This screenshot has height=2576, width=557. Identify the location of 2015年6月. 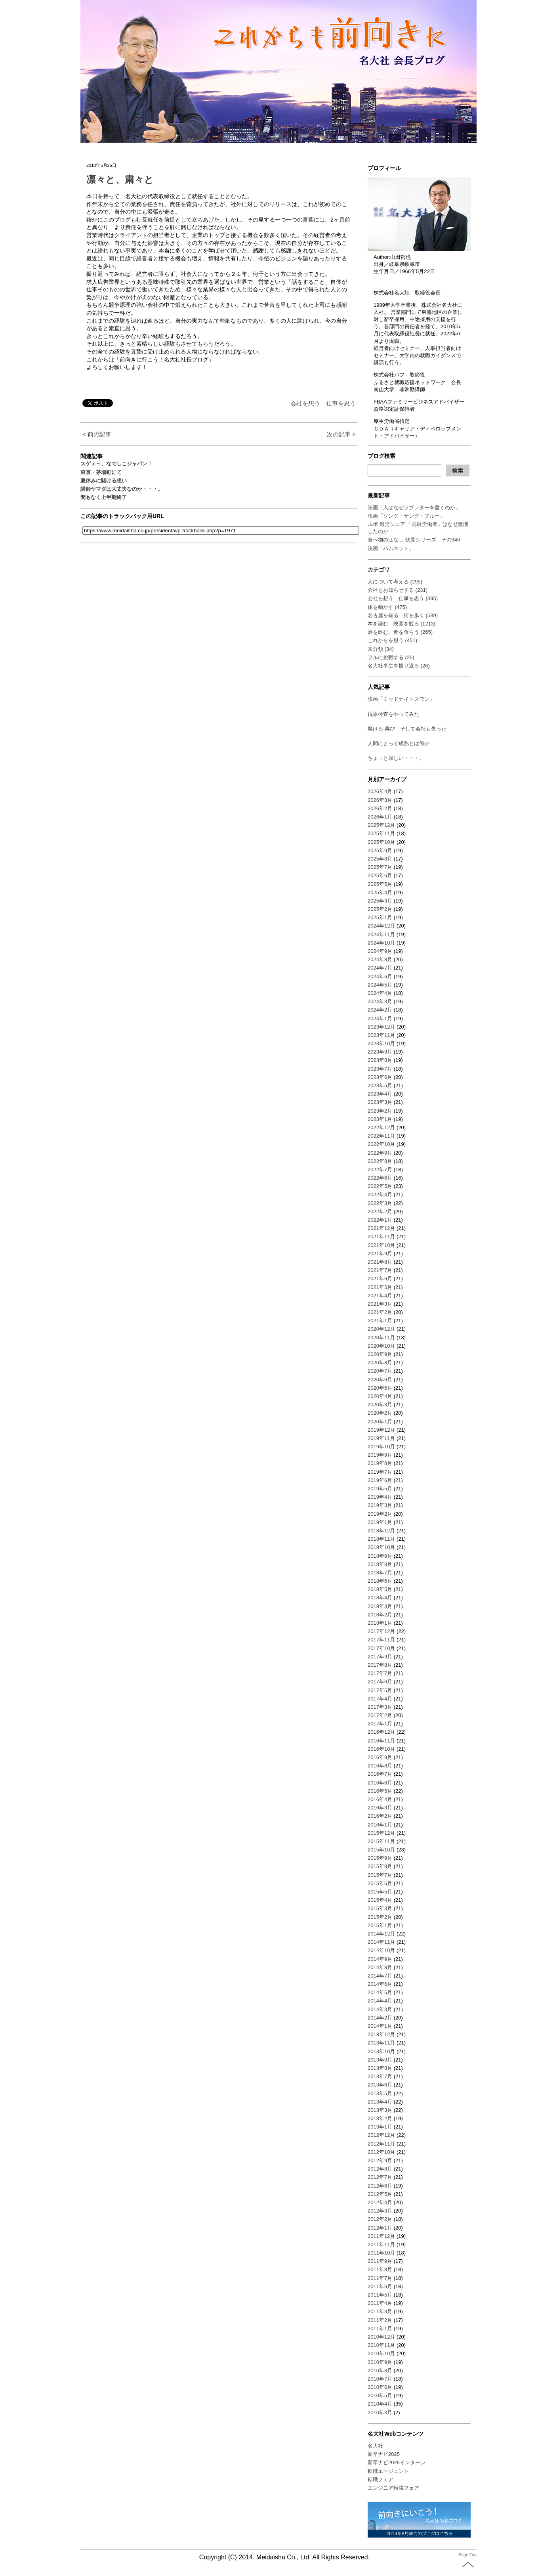
(380, 1883).